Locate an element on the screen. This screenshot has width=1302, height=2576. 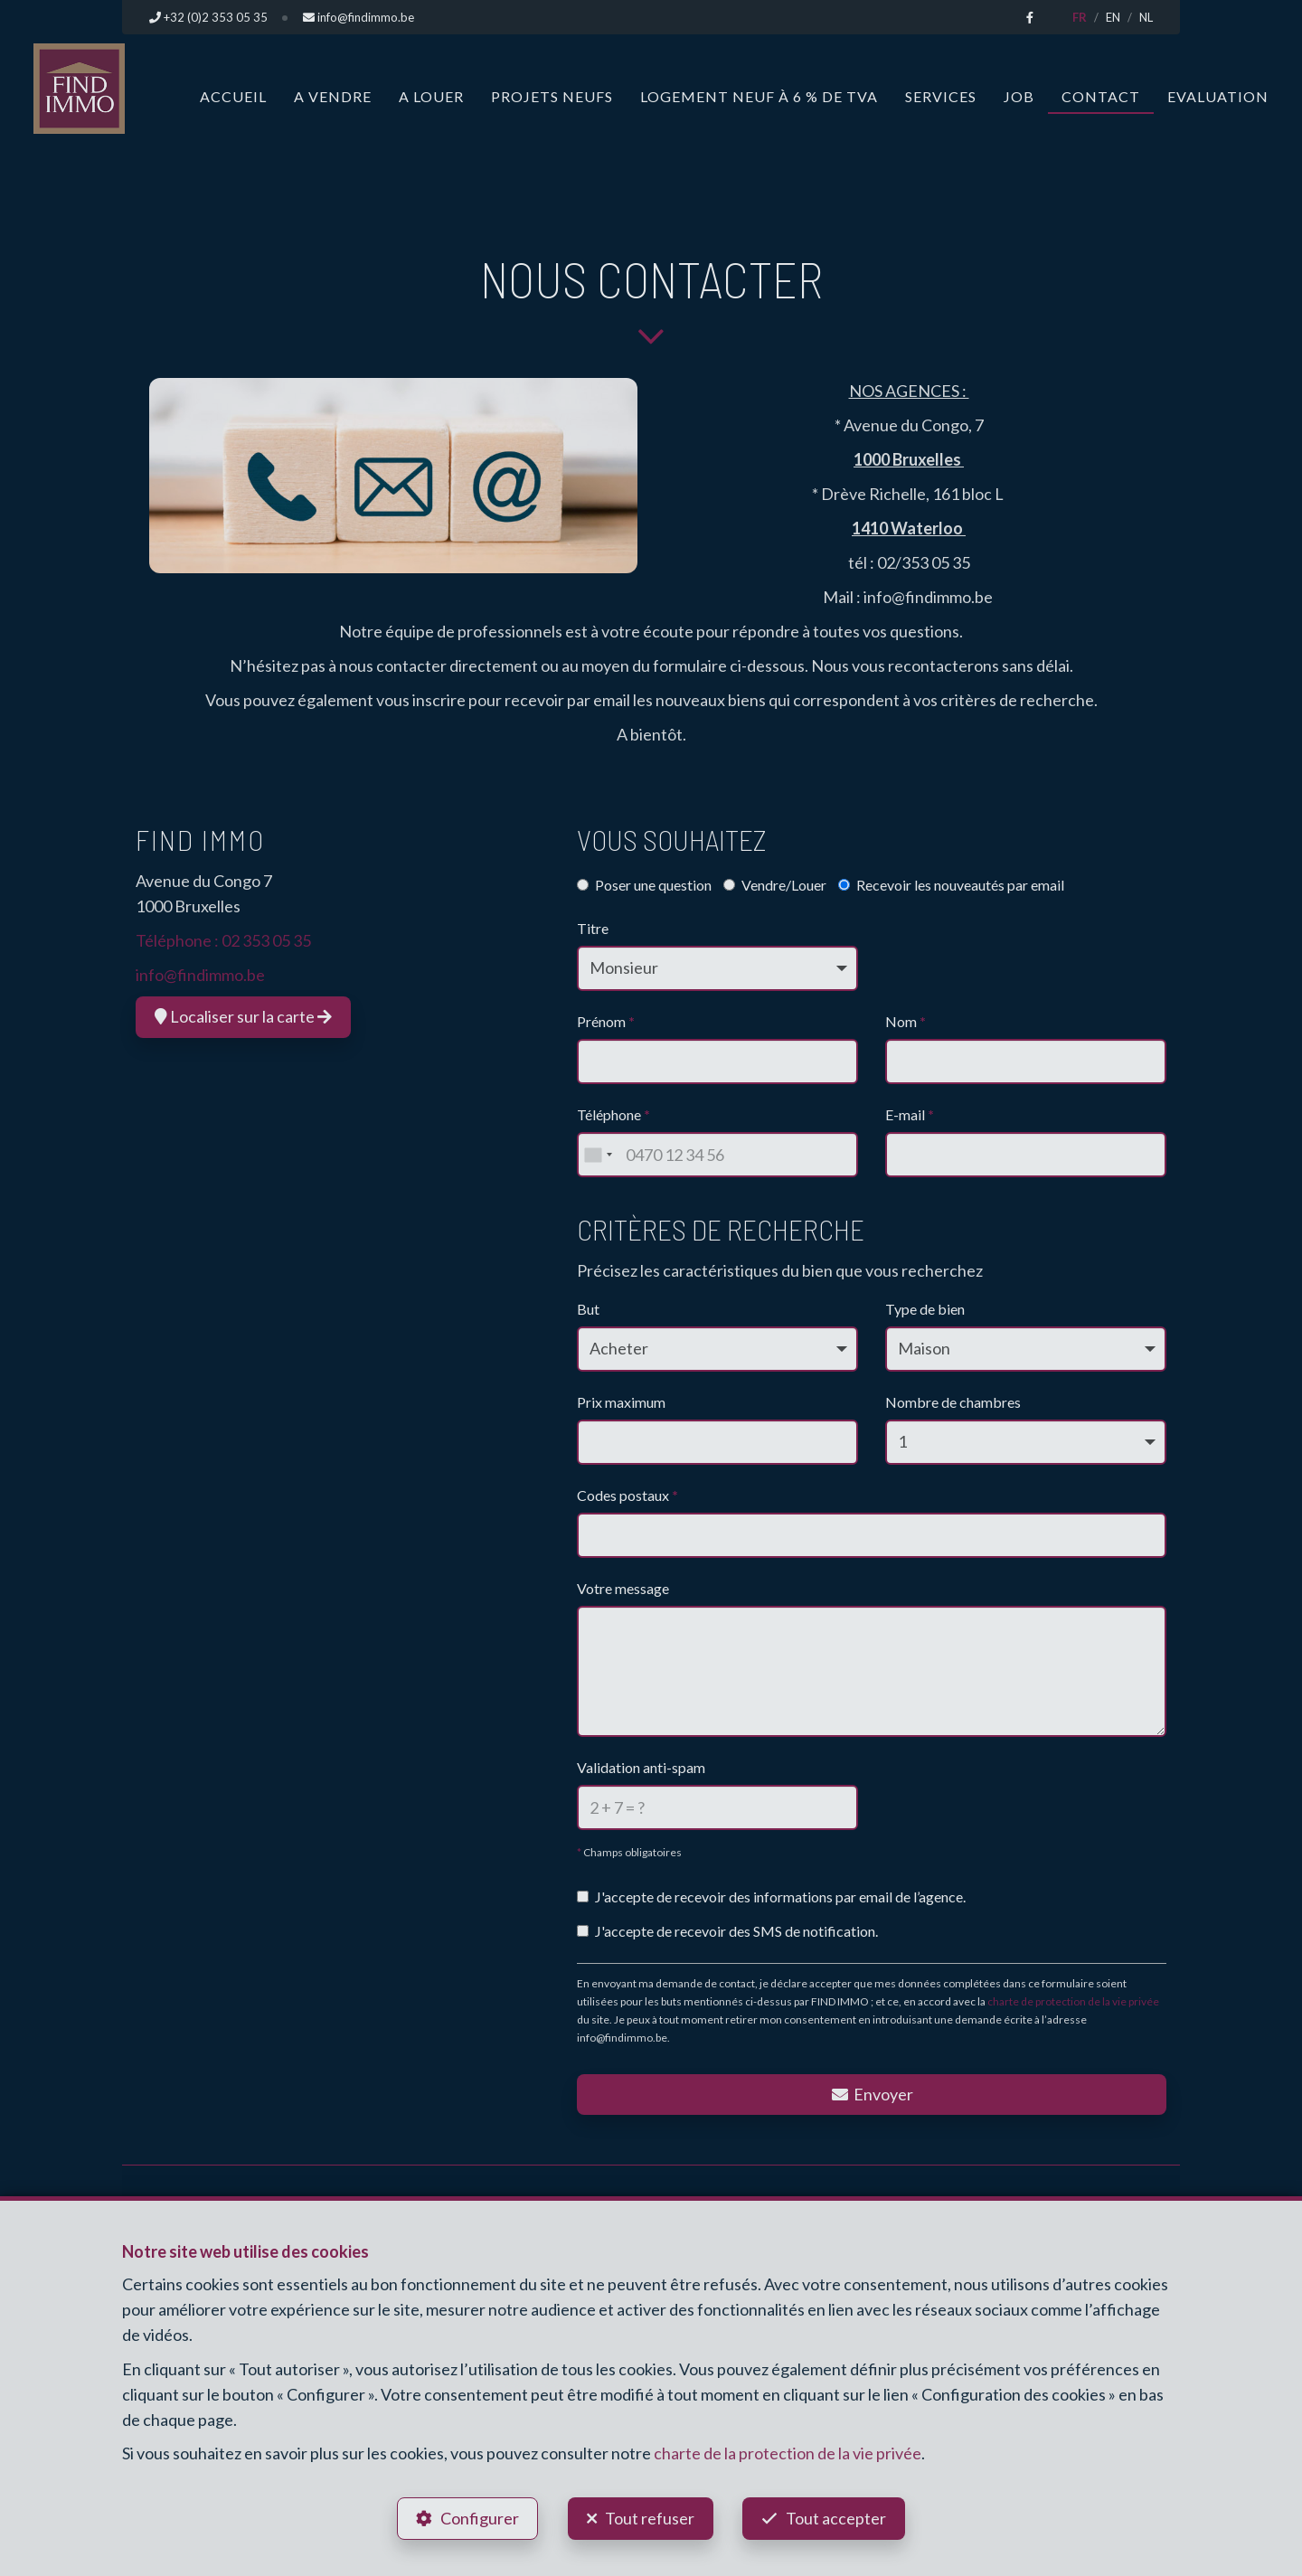
info@findimmo.be is located at coordinates (200, 975).